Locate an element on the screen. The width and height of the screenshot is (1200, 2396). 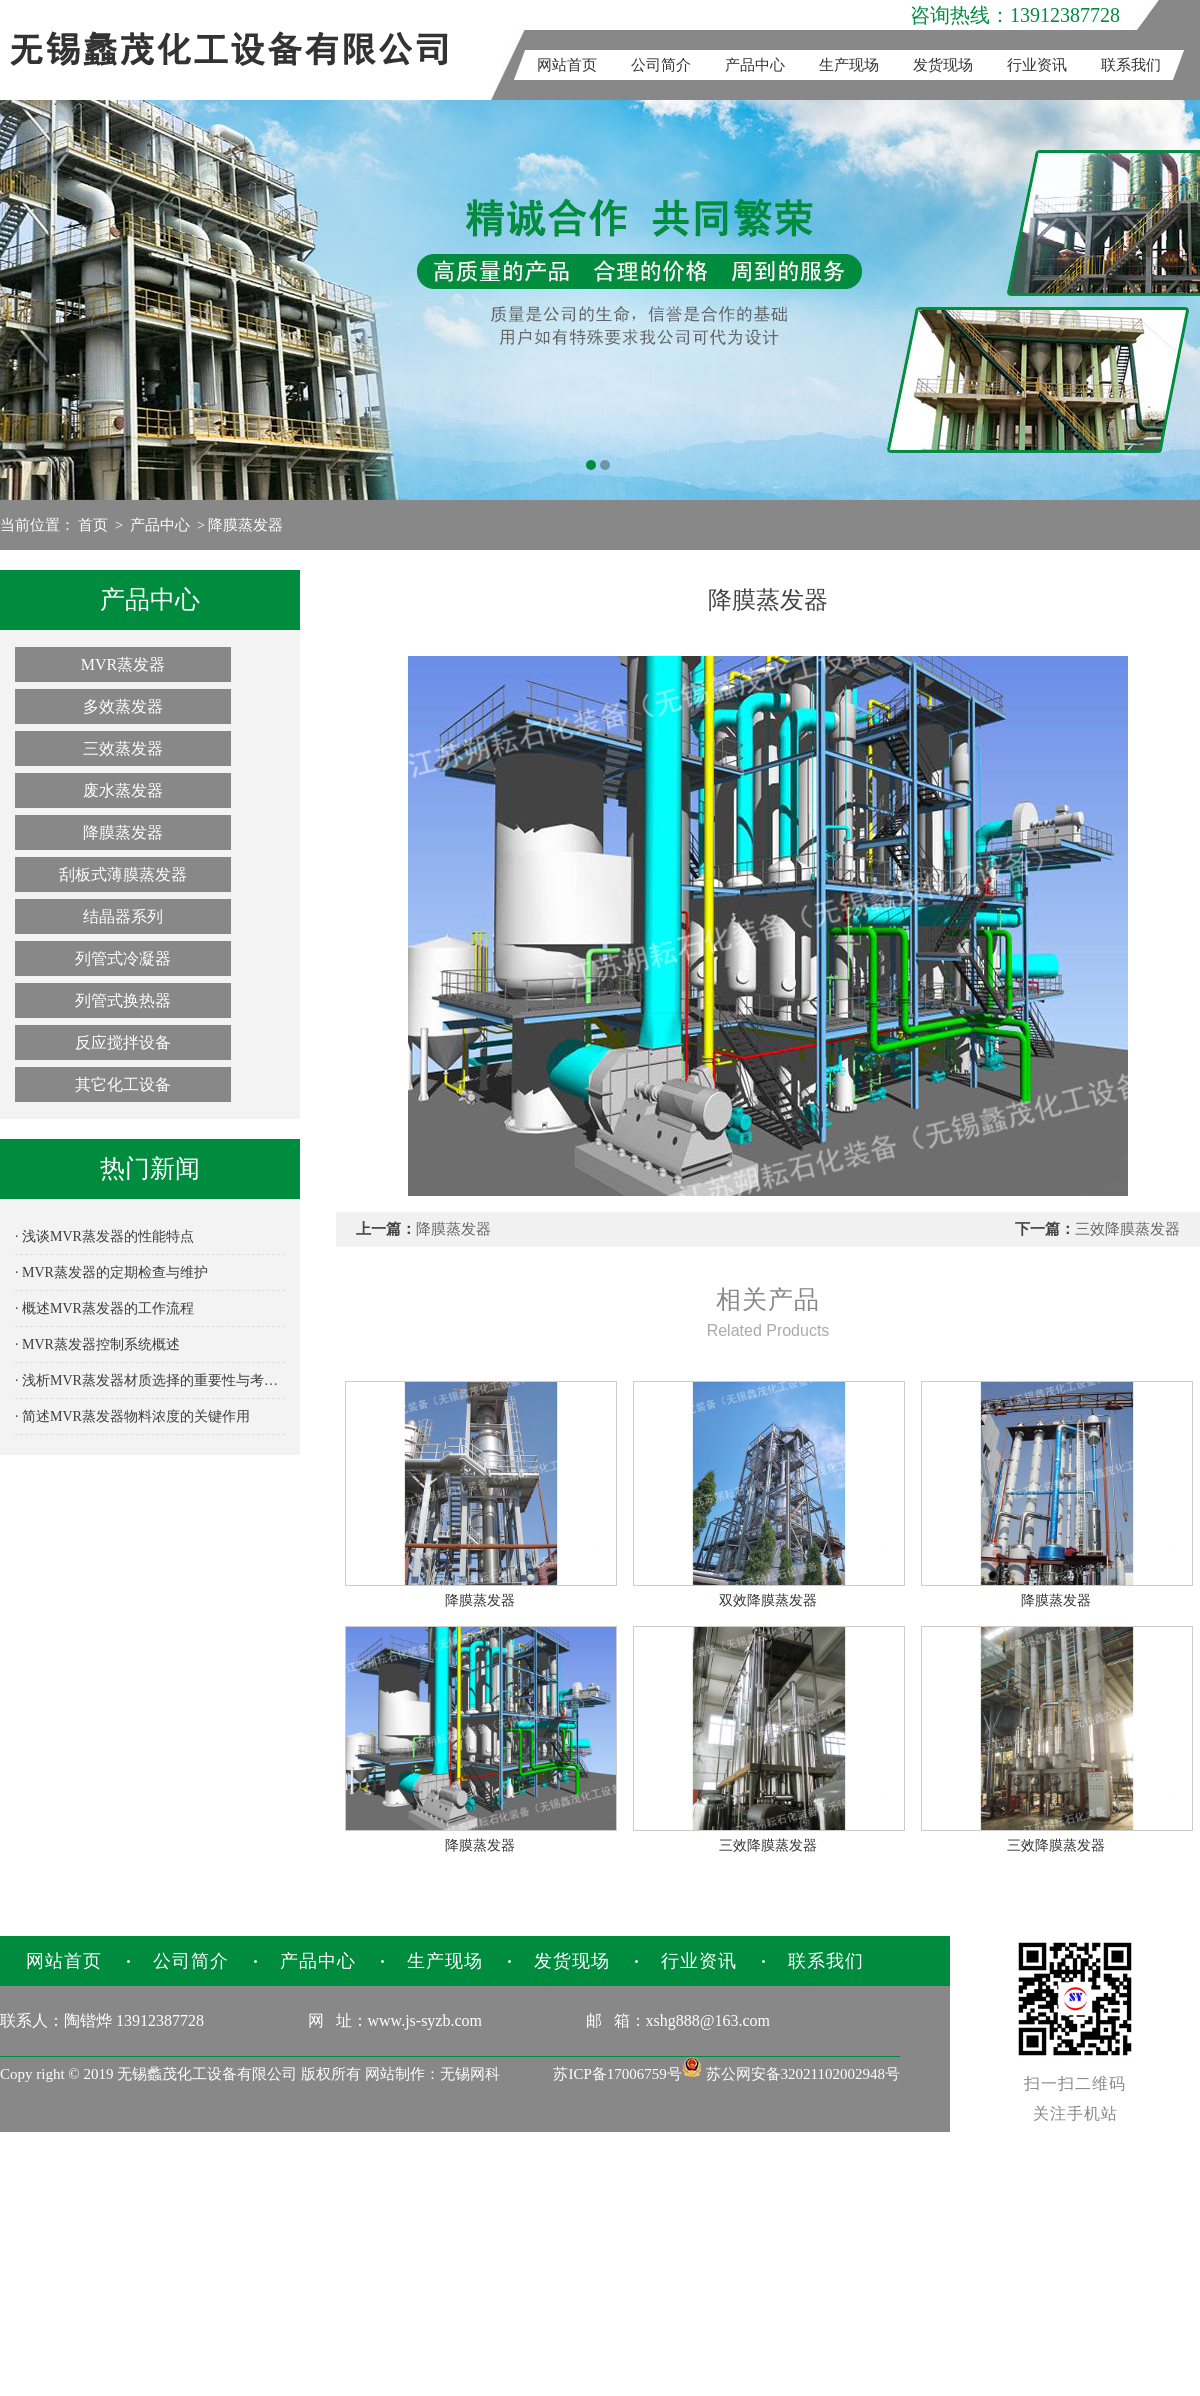
生产现场 is located at coordinates (849, 65).